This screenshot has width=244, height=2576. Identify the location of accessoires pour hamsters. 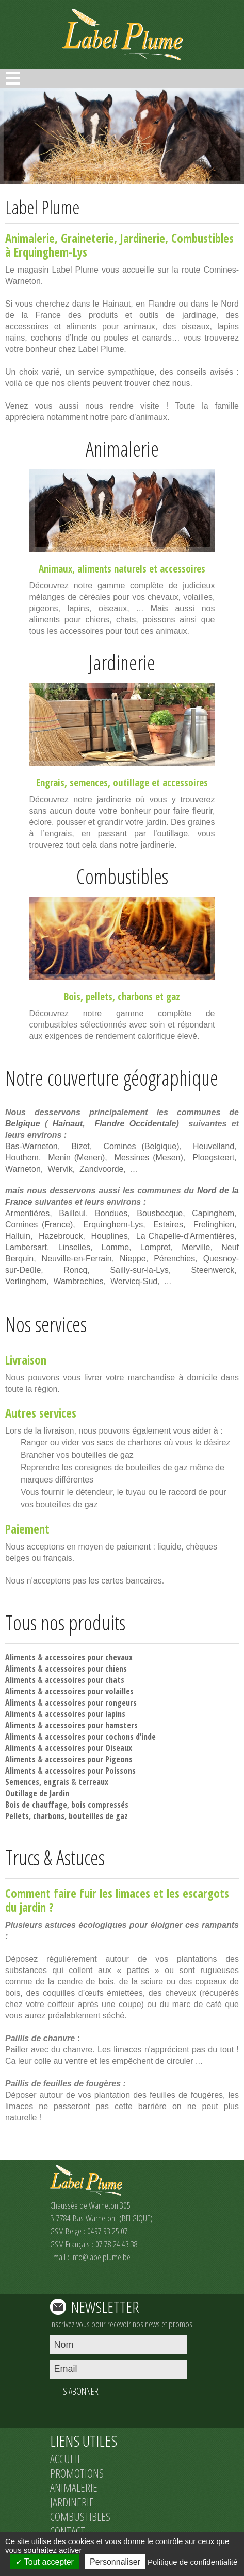
(91, 1725).